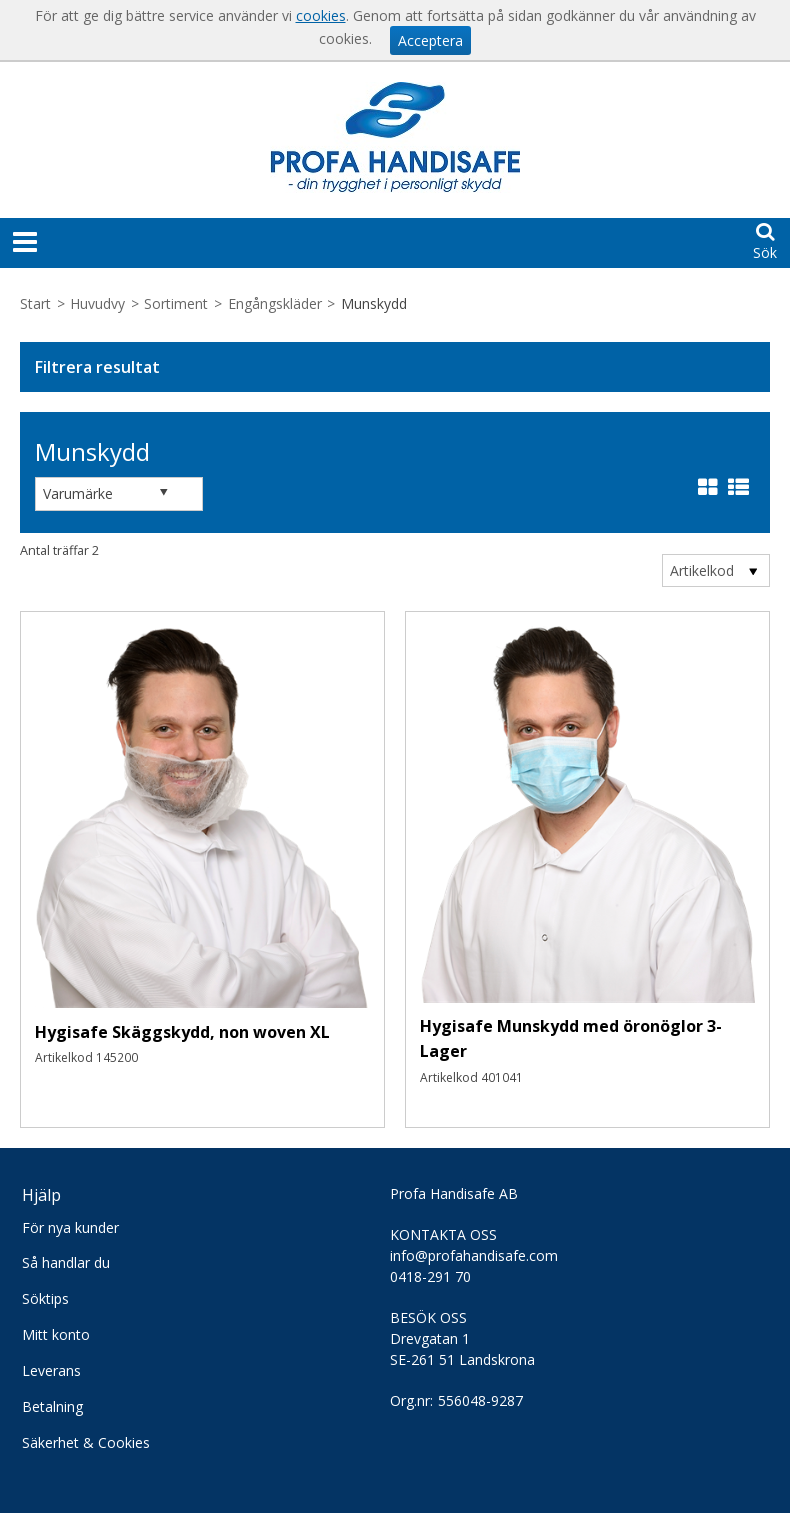 Image resolution: width=790 pixels, height=1513 pixels. What do you see at coordinates (321, 15) in the screenshot?
I see `cookies` at bounding box center [321, 15].